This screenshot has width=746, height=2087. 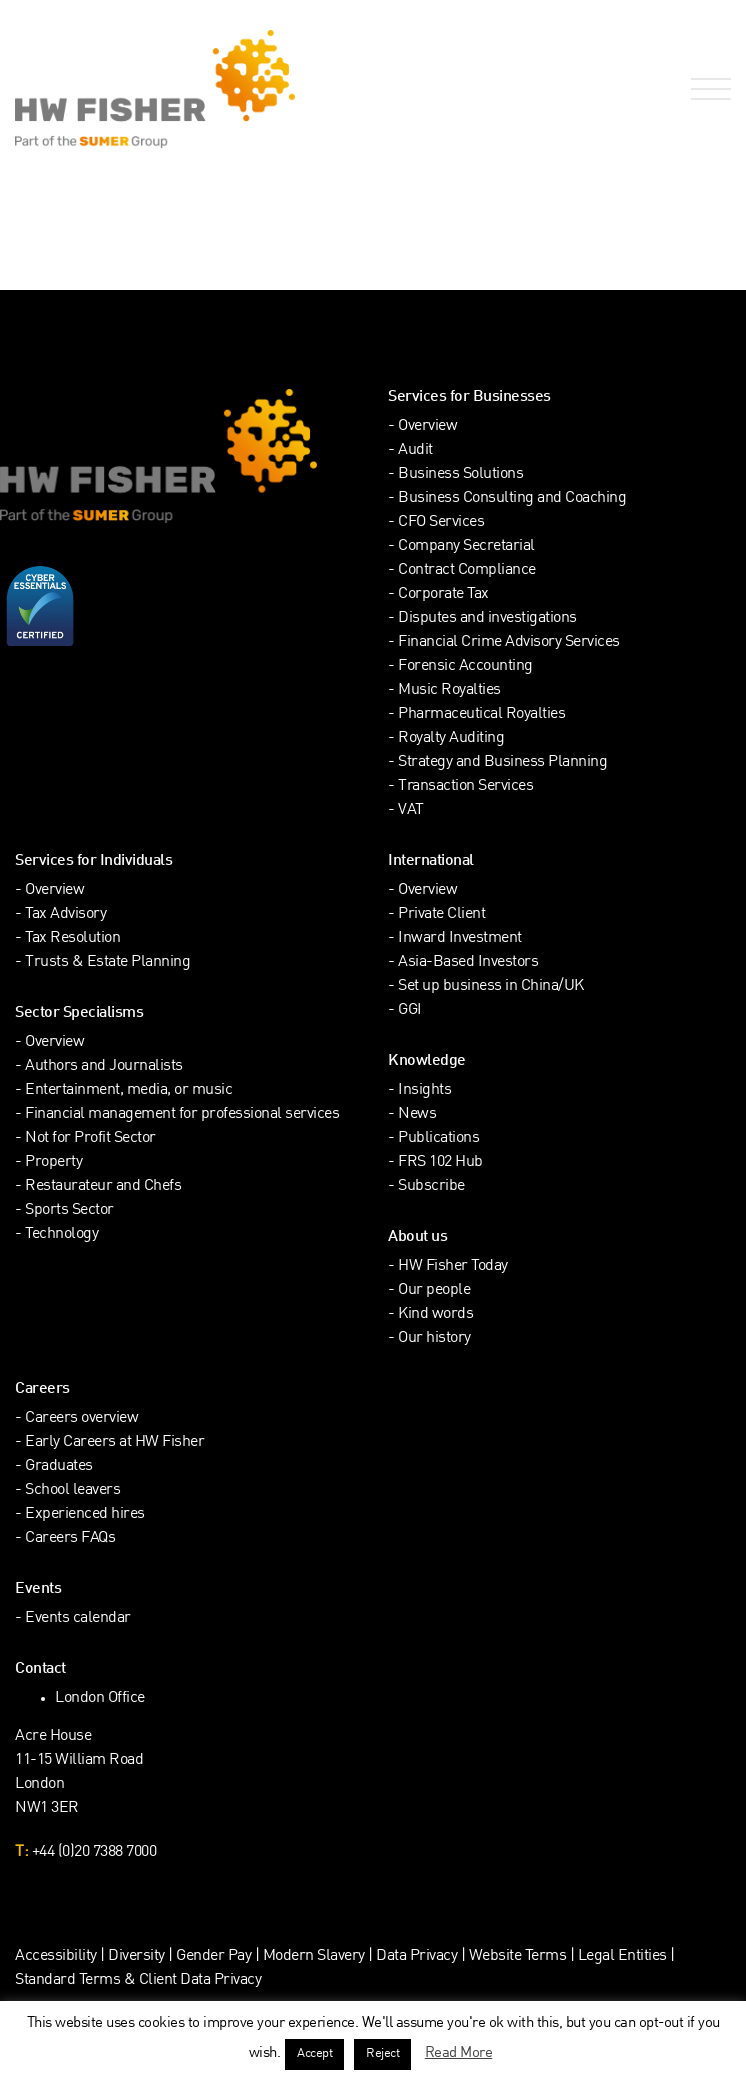 What do you see at coordinates (100, 1698) in the screenshot?
I see `London Office` at bounding box center [100, 1698].